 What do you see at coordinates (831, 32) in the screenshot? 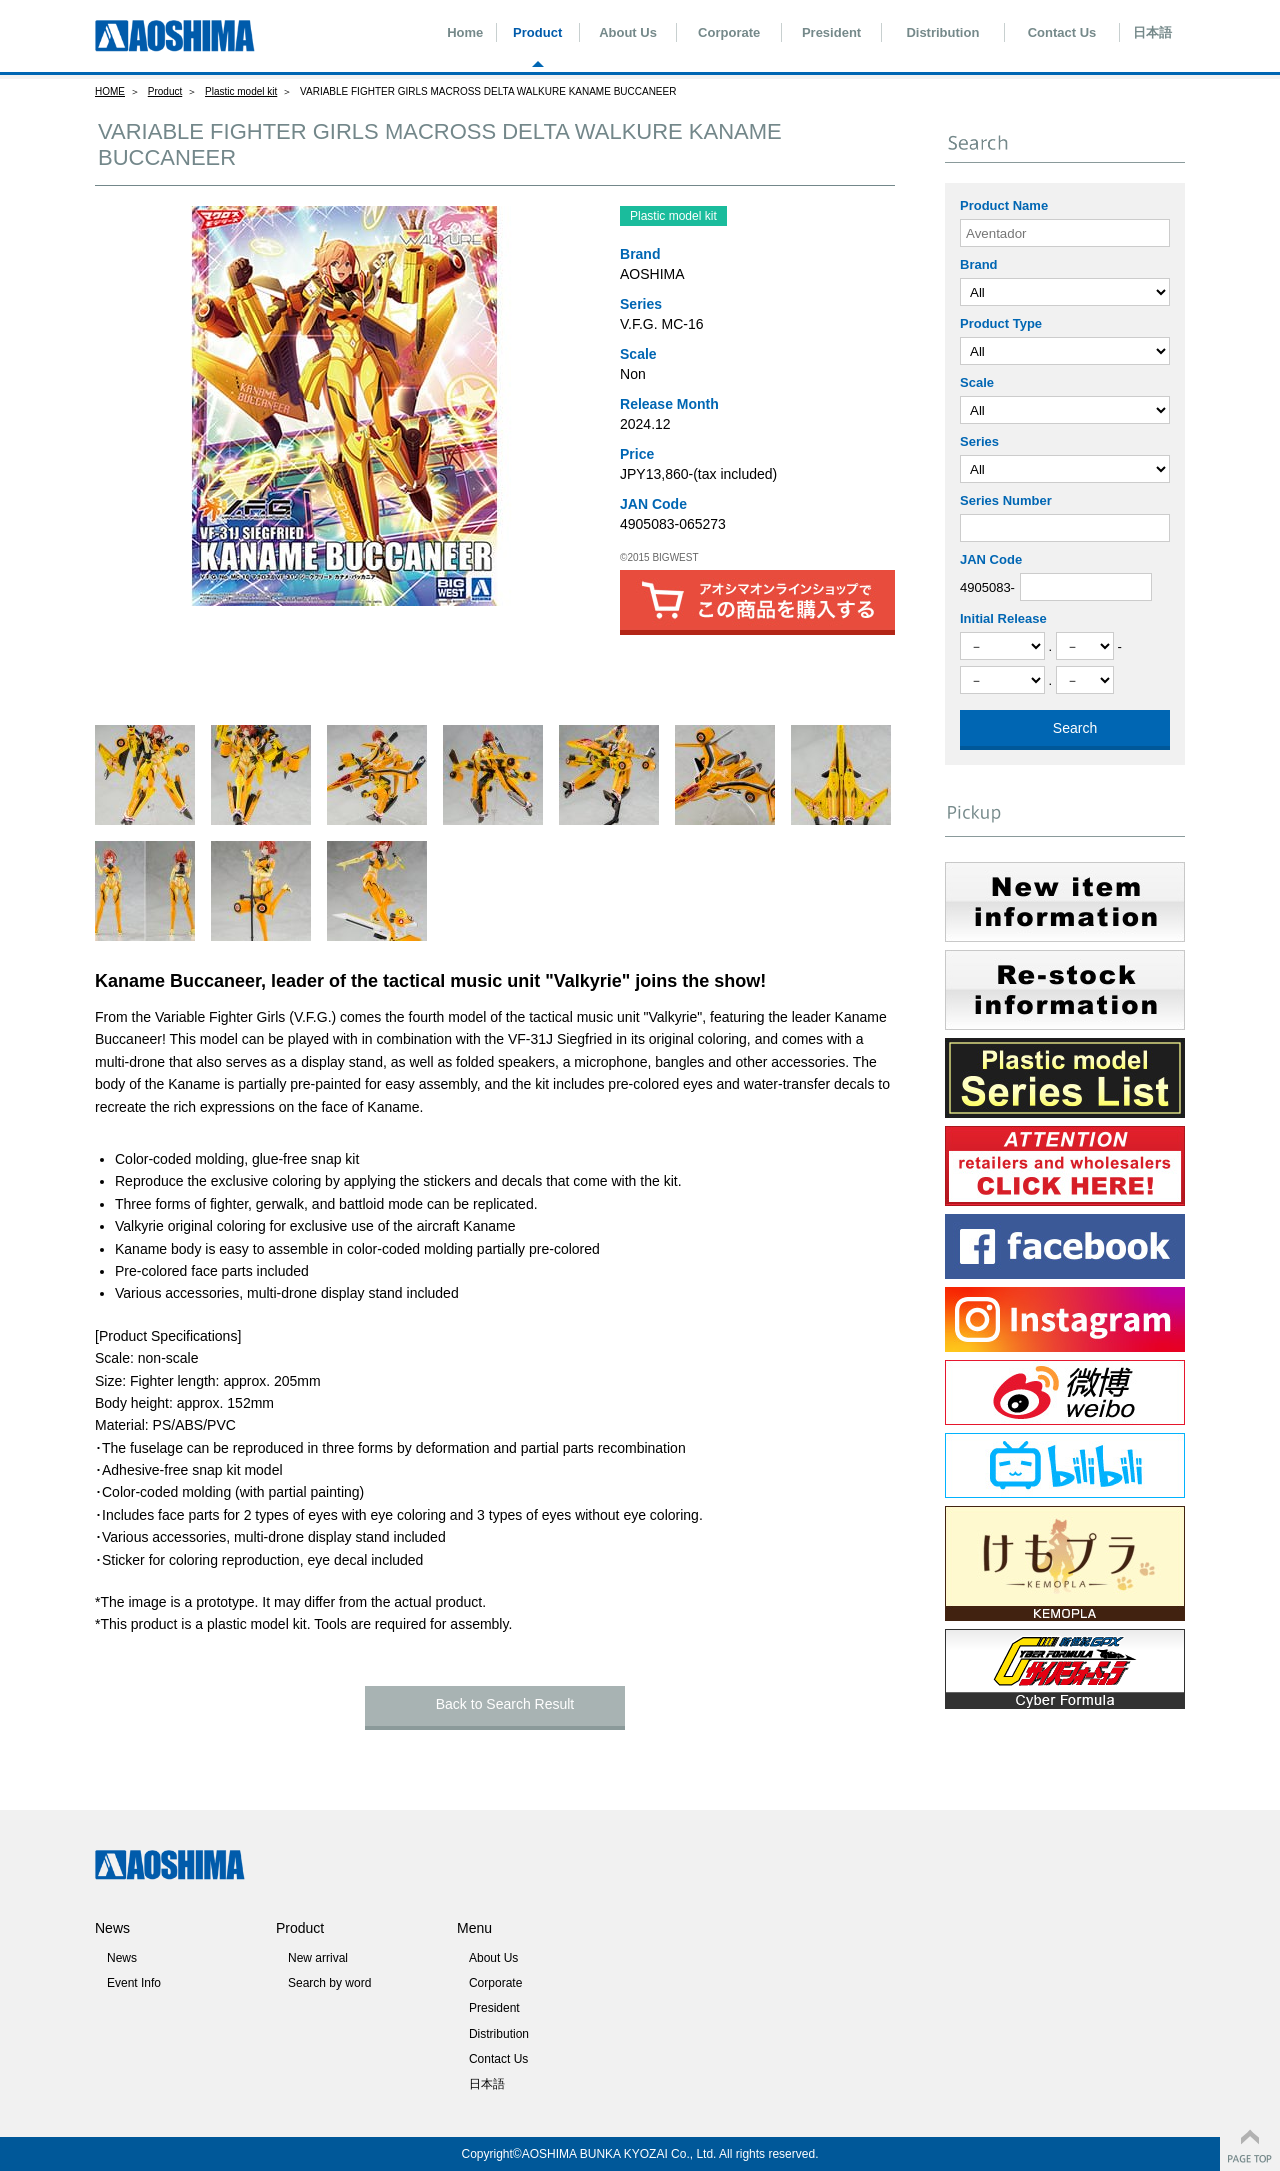
I see `President` at bounding box center [831, 32].